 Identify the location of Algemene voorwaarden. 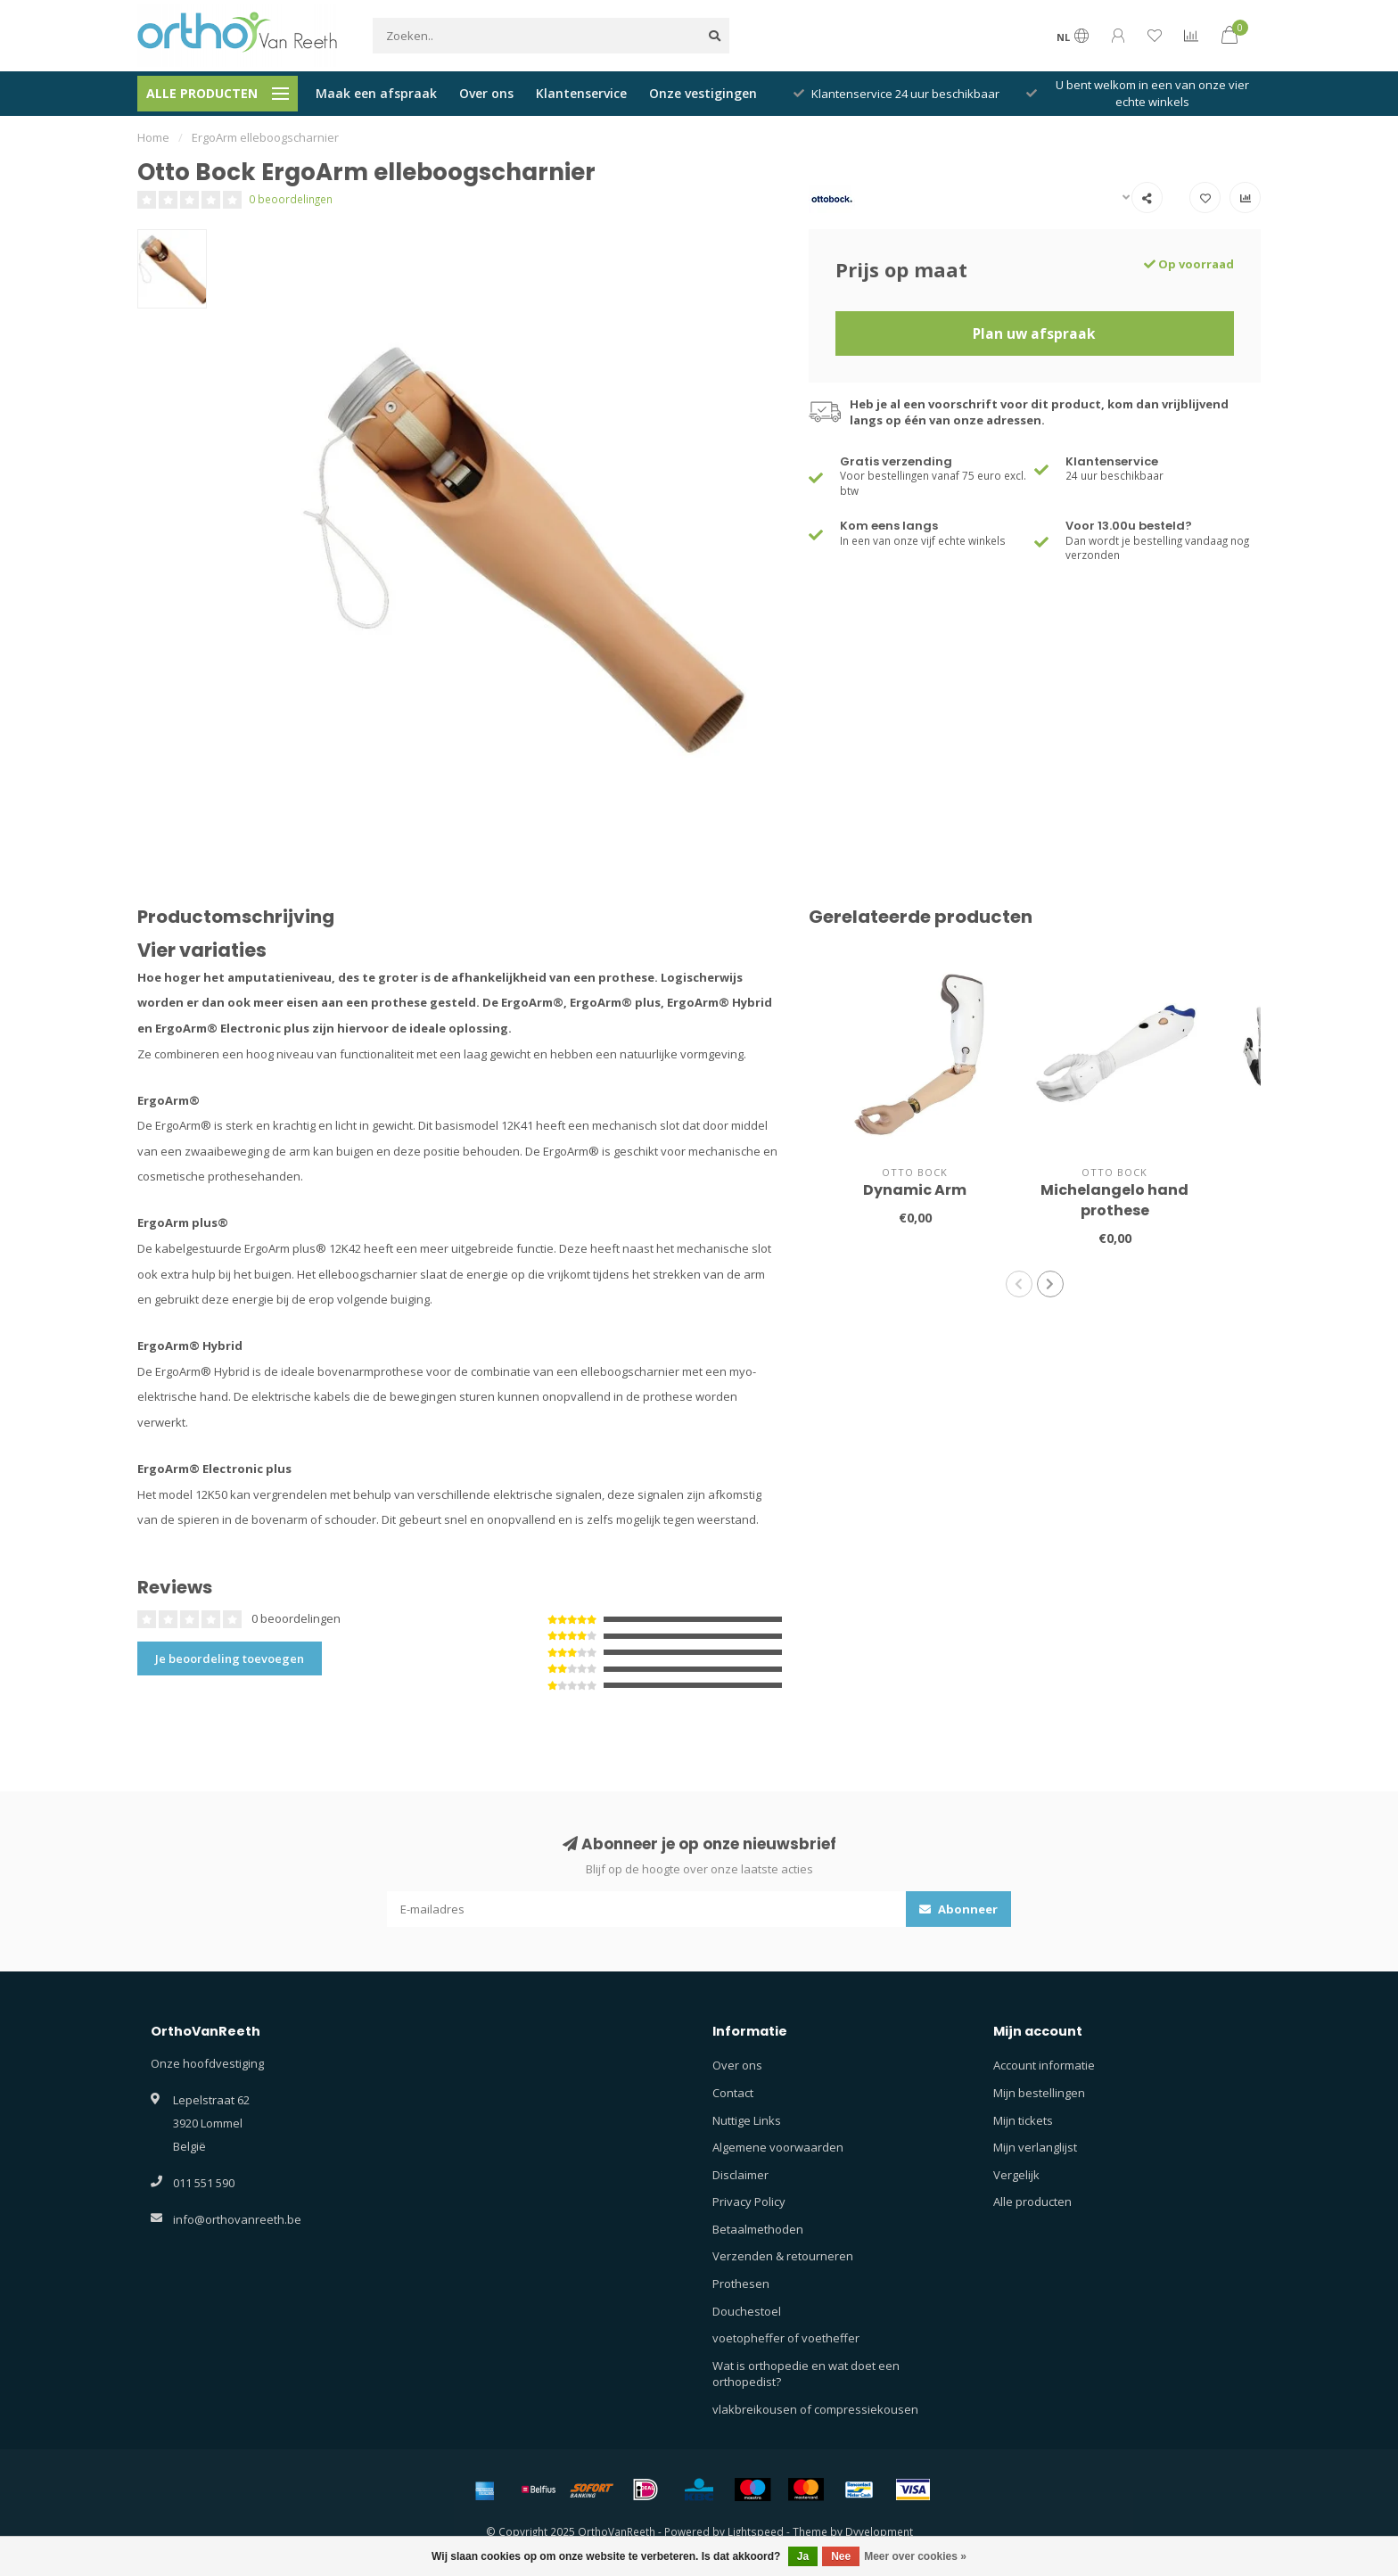
(777, 2147).